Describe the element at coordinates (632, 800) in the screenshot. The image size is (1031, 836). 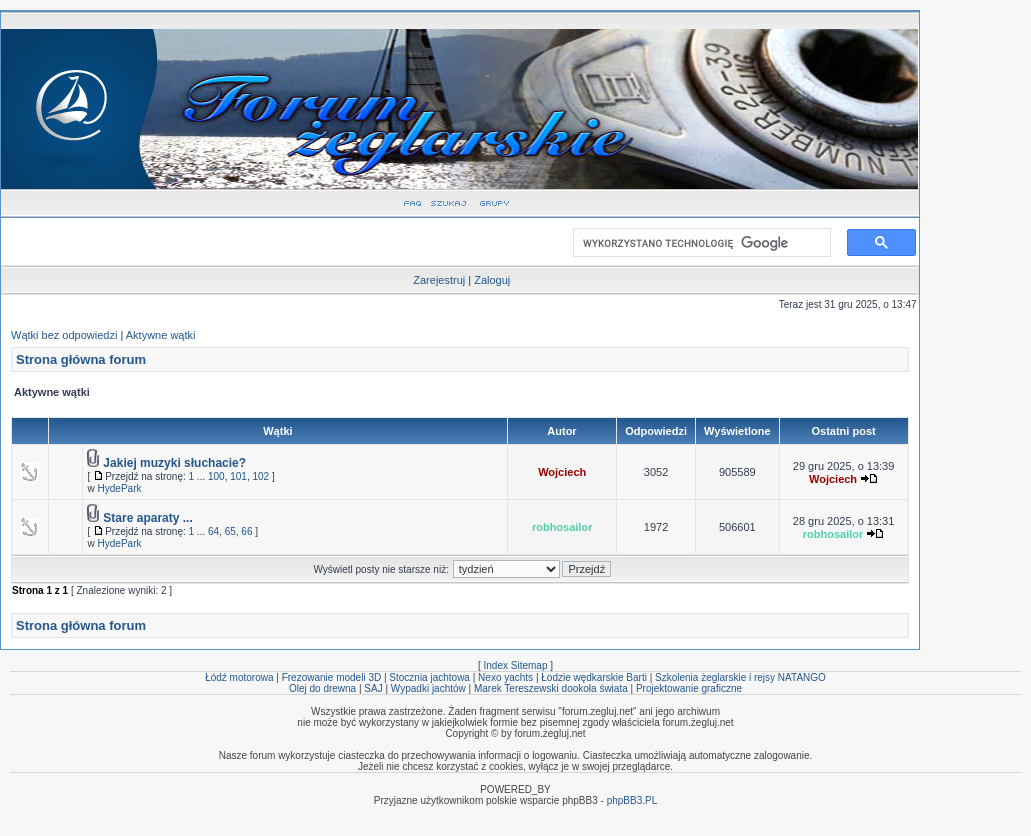
I see `phpBB3.PL` at that location.